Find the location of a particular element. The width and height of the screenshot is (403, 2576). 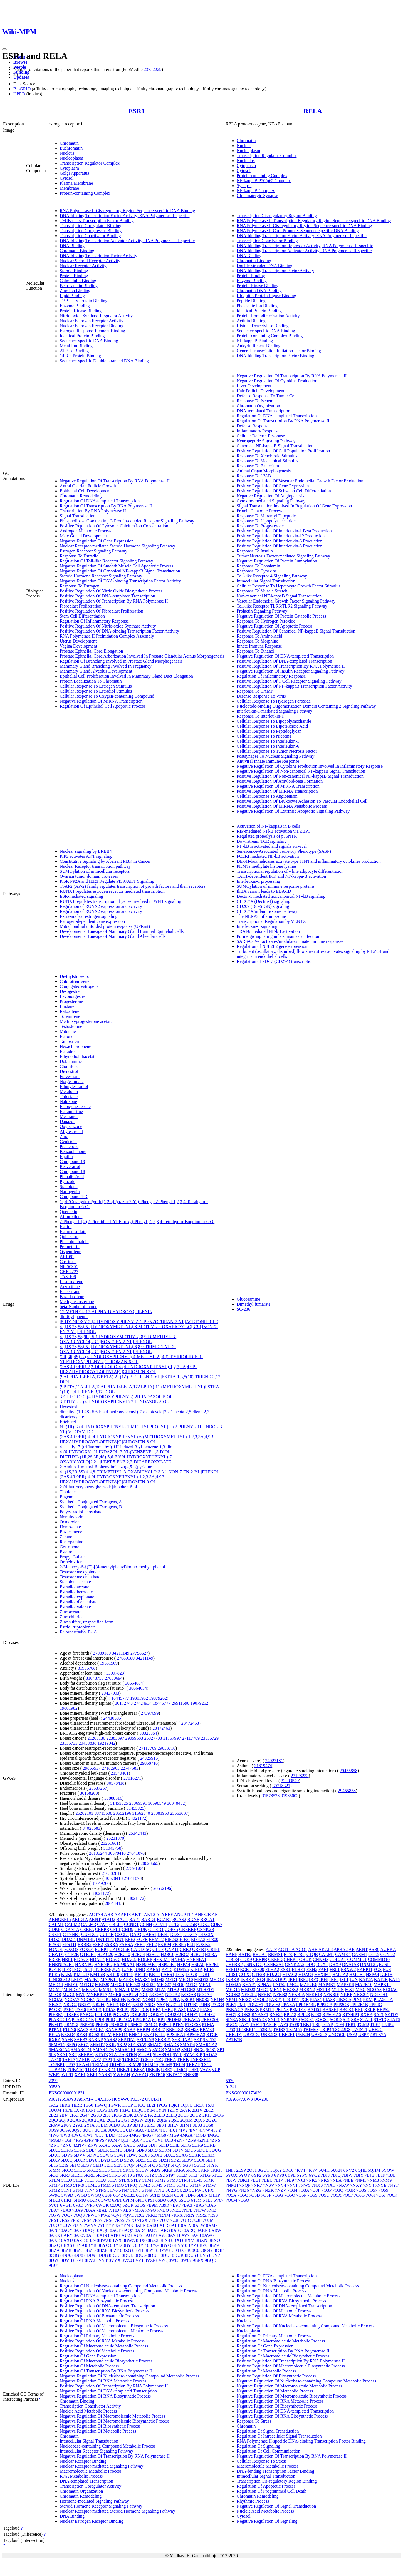

7NXW is located at coordinates (342, 2185).